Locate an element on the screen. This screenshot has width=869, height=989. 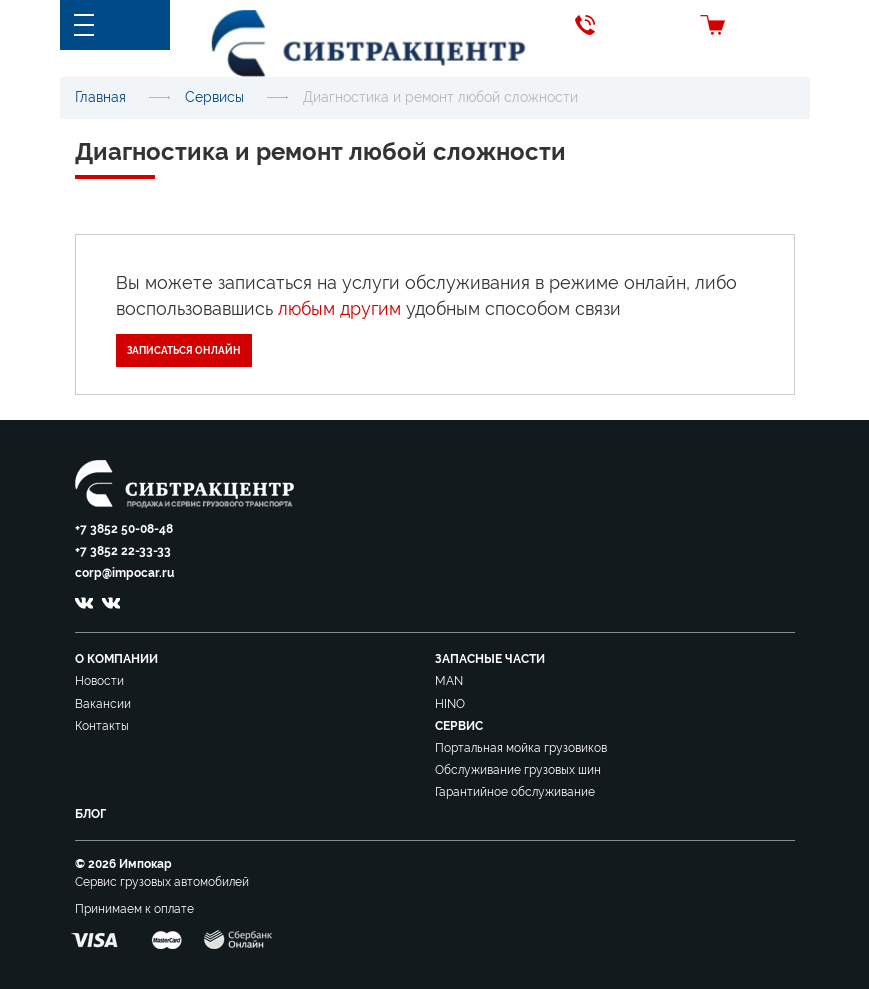
Главная is located at coordinates (100, 97).